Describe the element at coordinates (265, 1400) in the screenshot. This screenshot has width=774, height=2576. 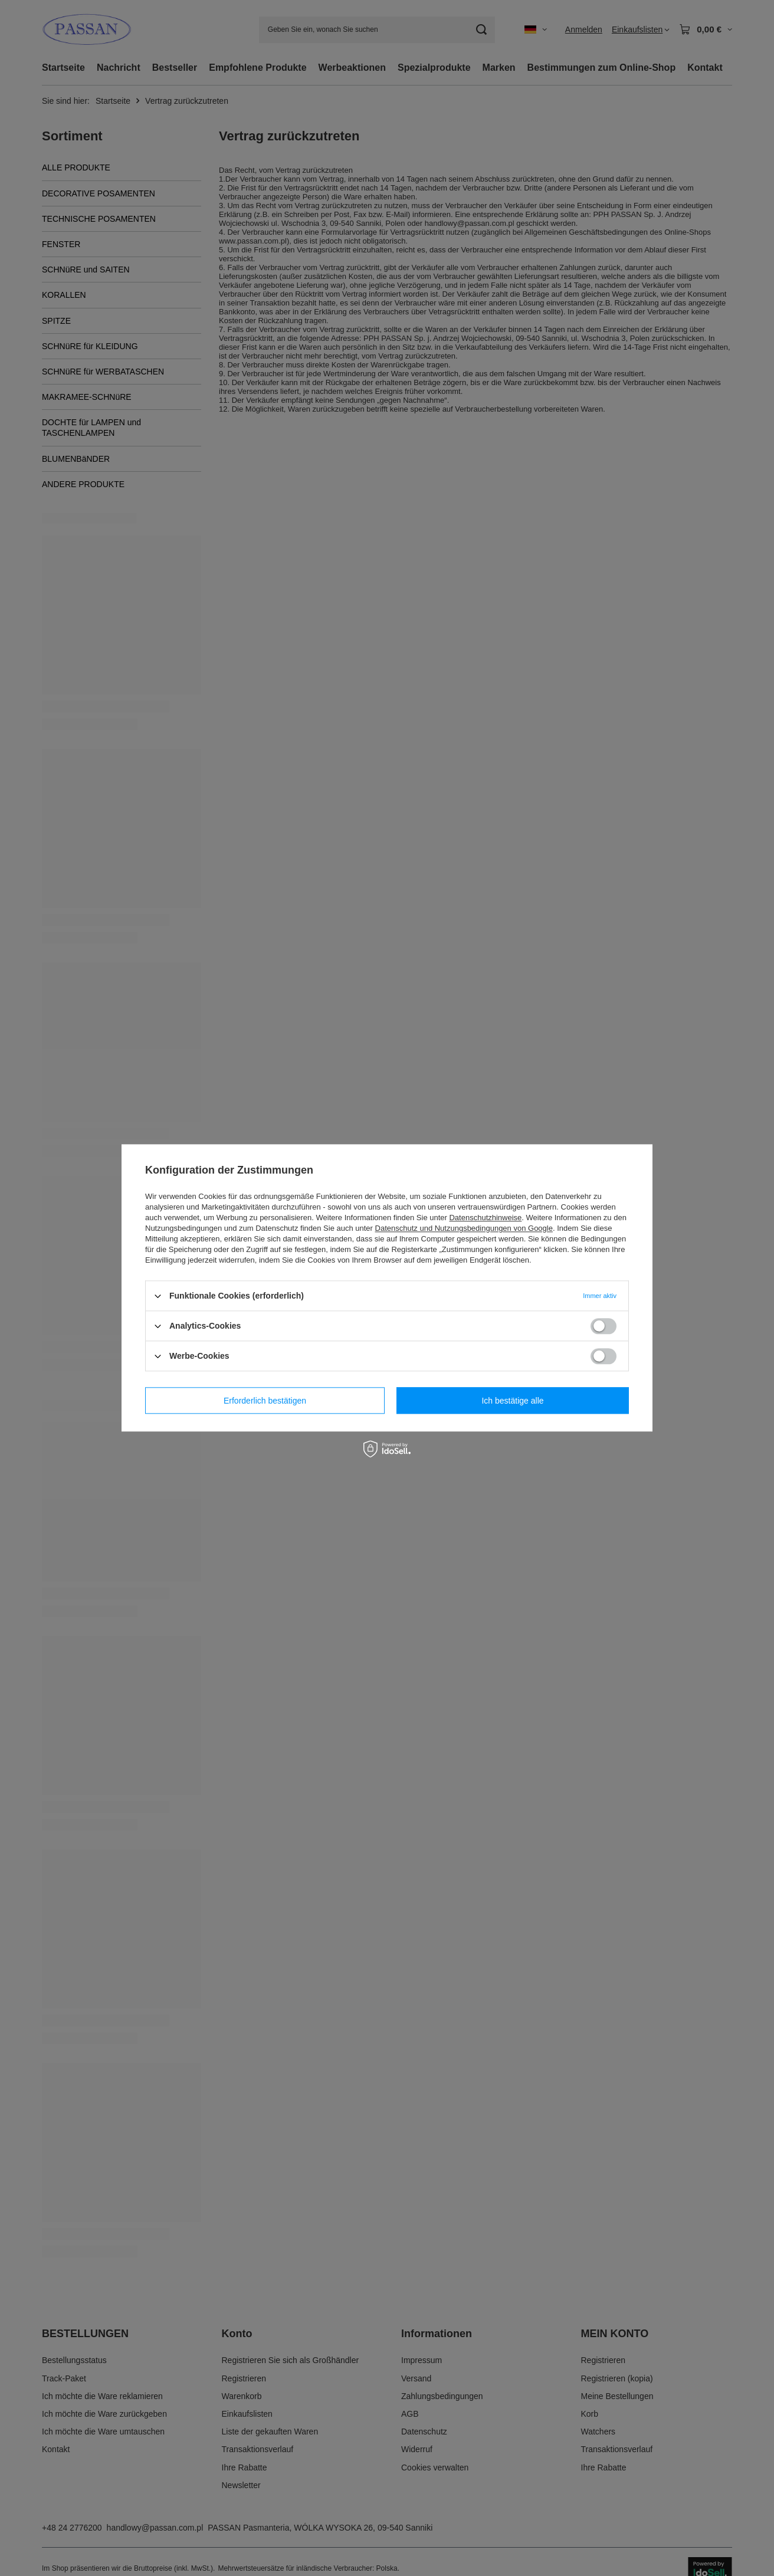
I see `Erforderlich bestätigen` at that location.